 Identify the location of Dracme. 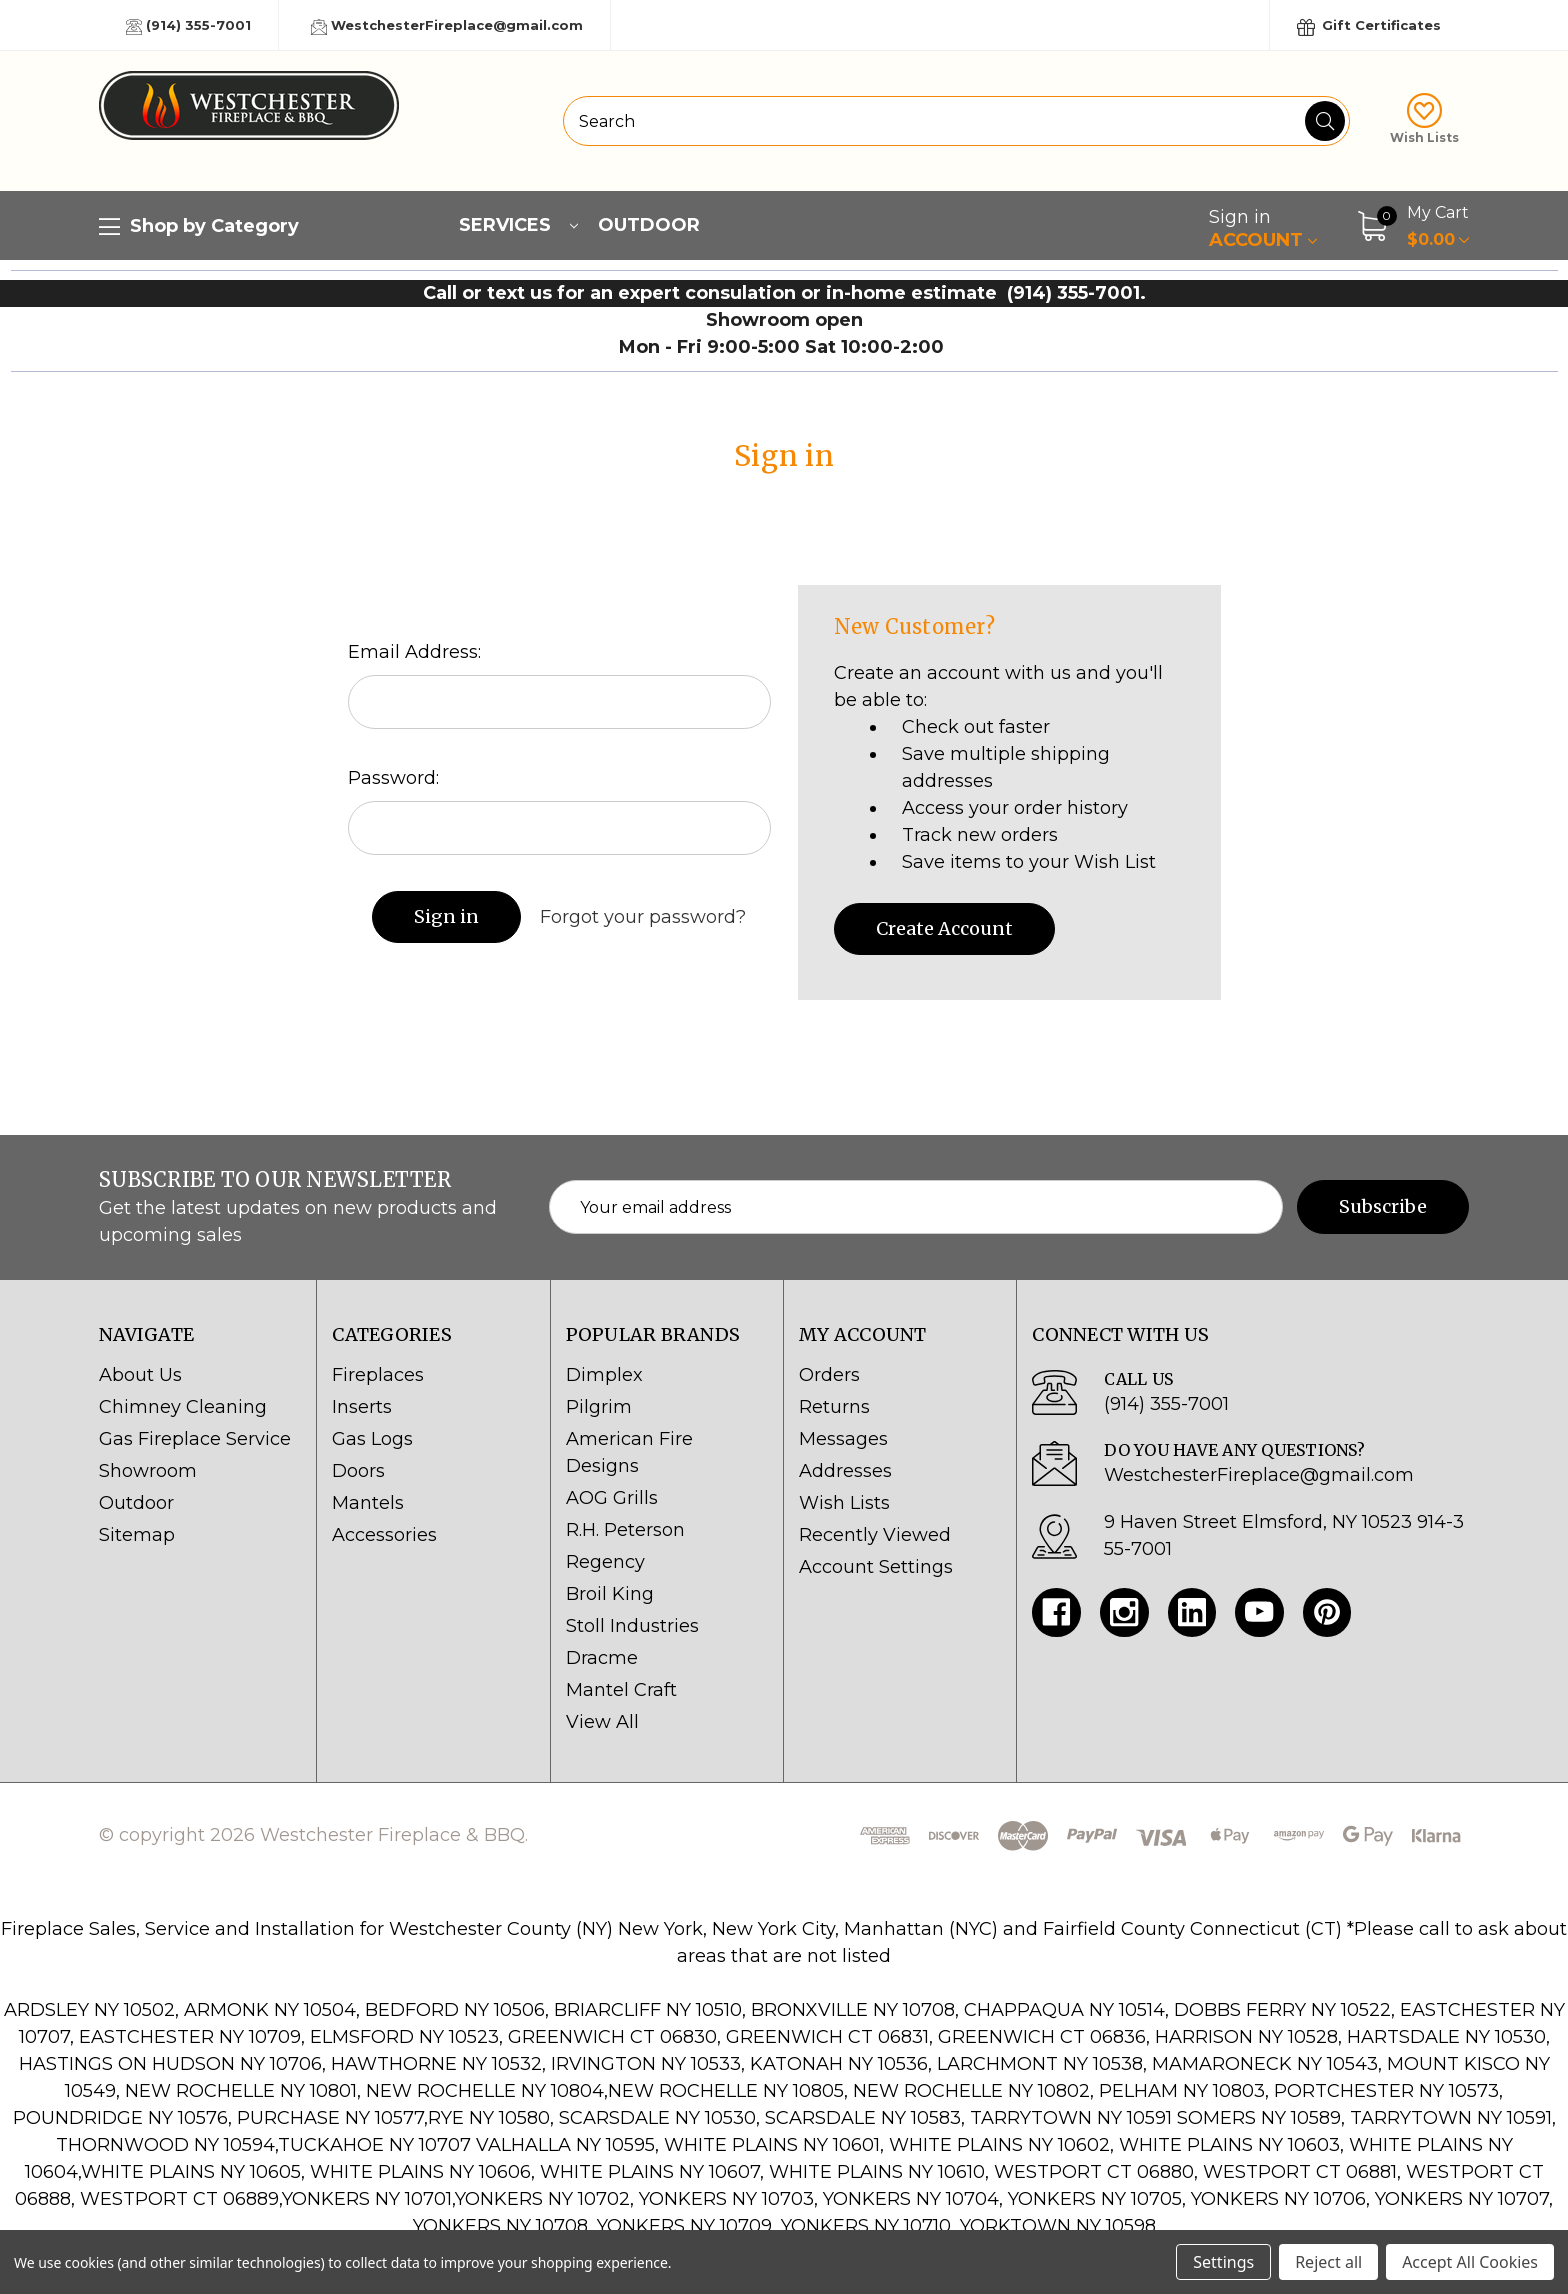
(602, 1658).